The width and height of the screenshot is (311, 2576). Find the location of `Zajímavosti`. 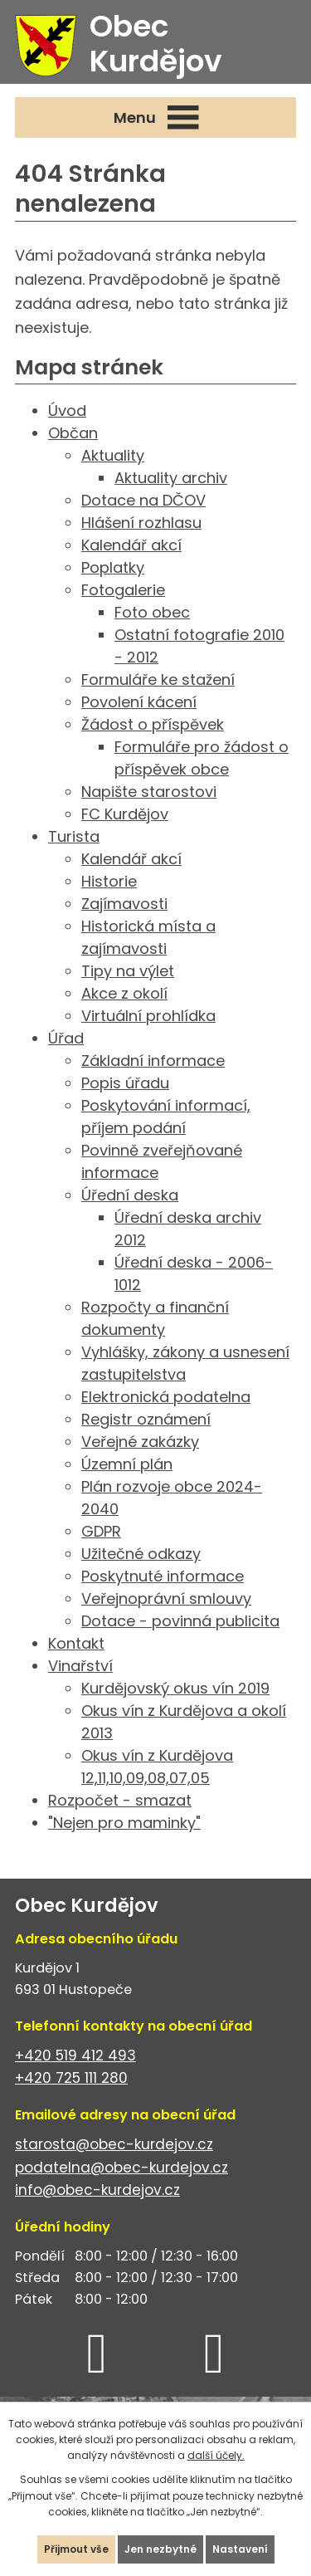

Zajímavosti is located at coordinates (124, 903).